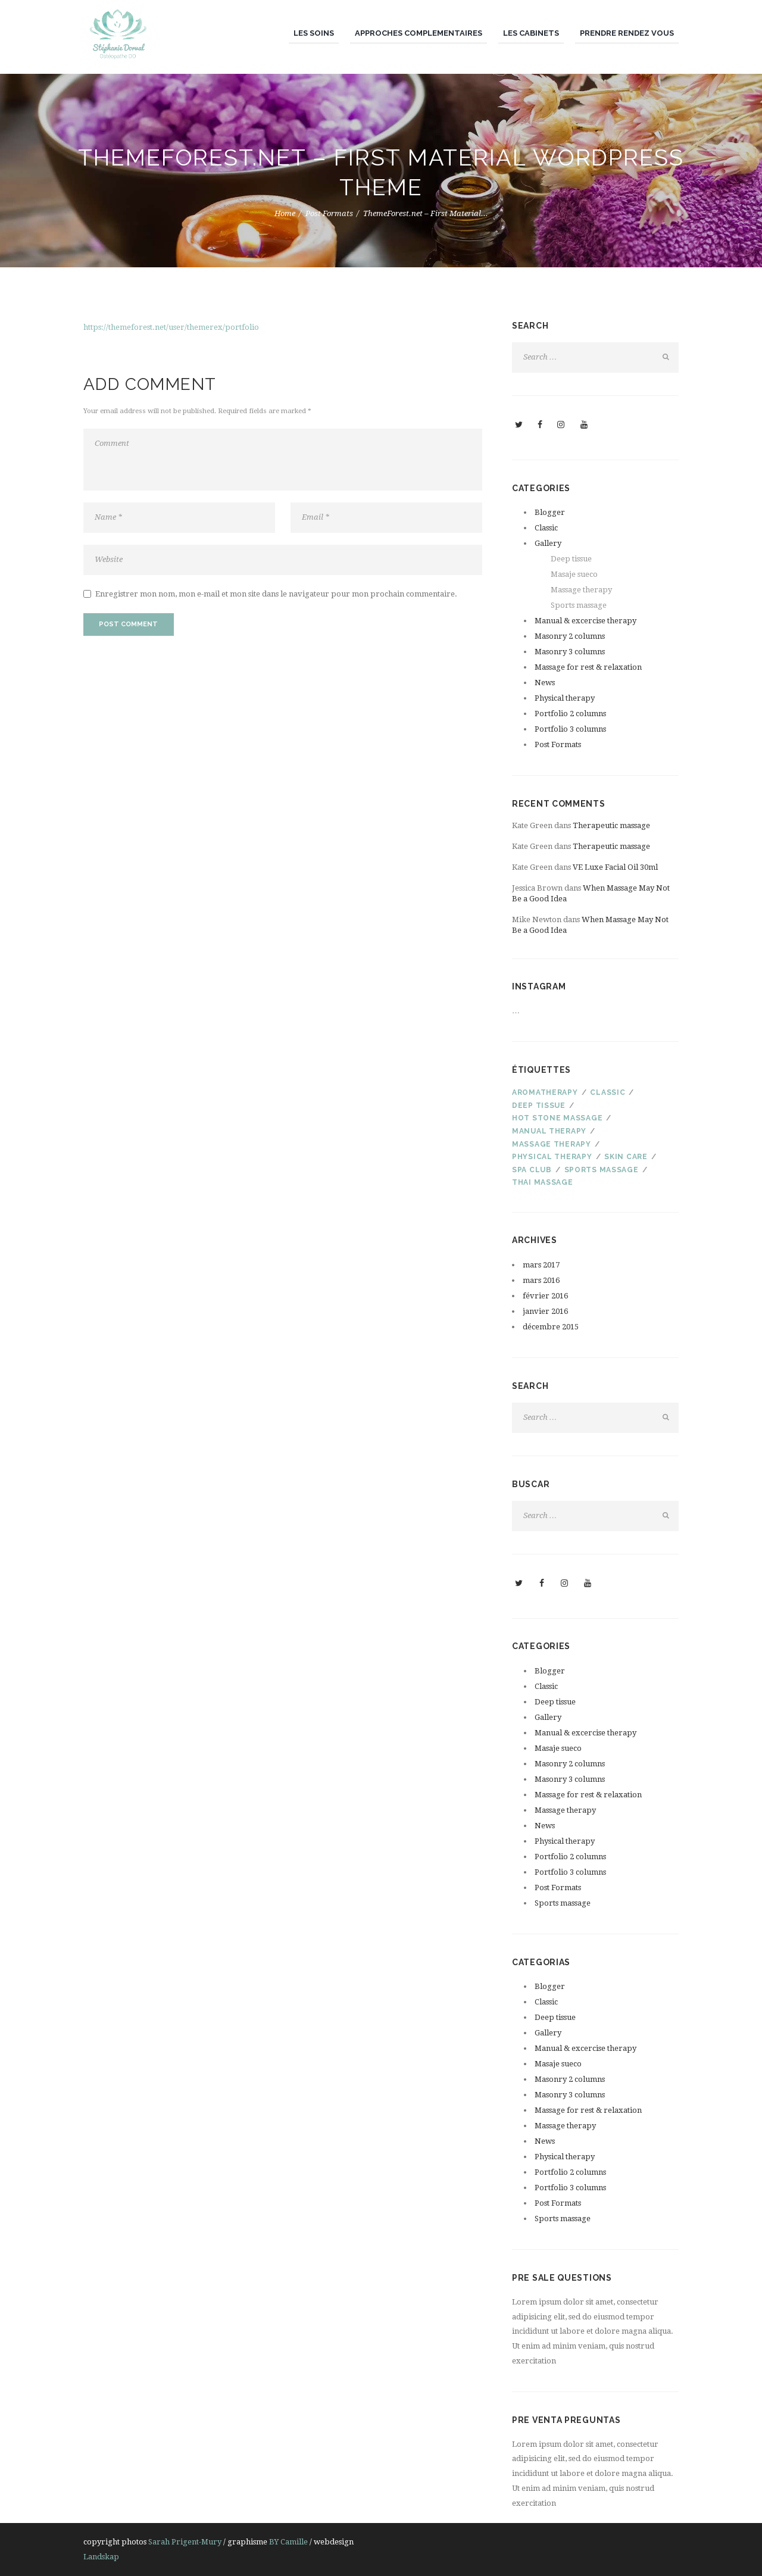 This screenshot has width=762, height=2576. What do you see at coordinates (545, 1295) in the screenshot?
I see `février` at bounding box center [545, 1295].